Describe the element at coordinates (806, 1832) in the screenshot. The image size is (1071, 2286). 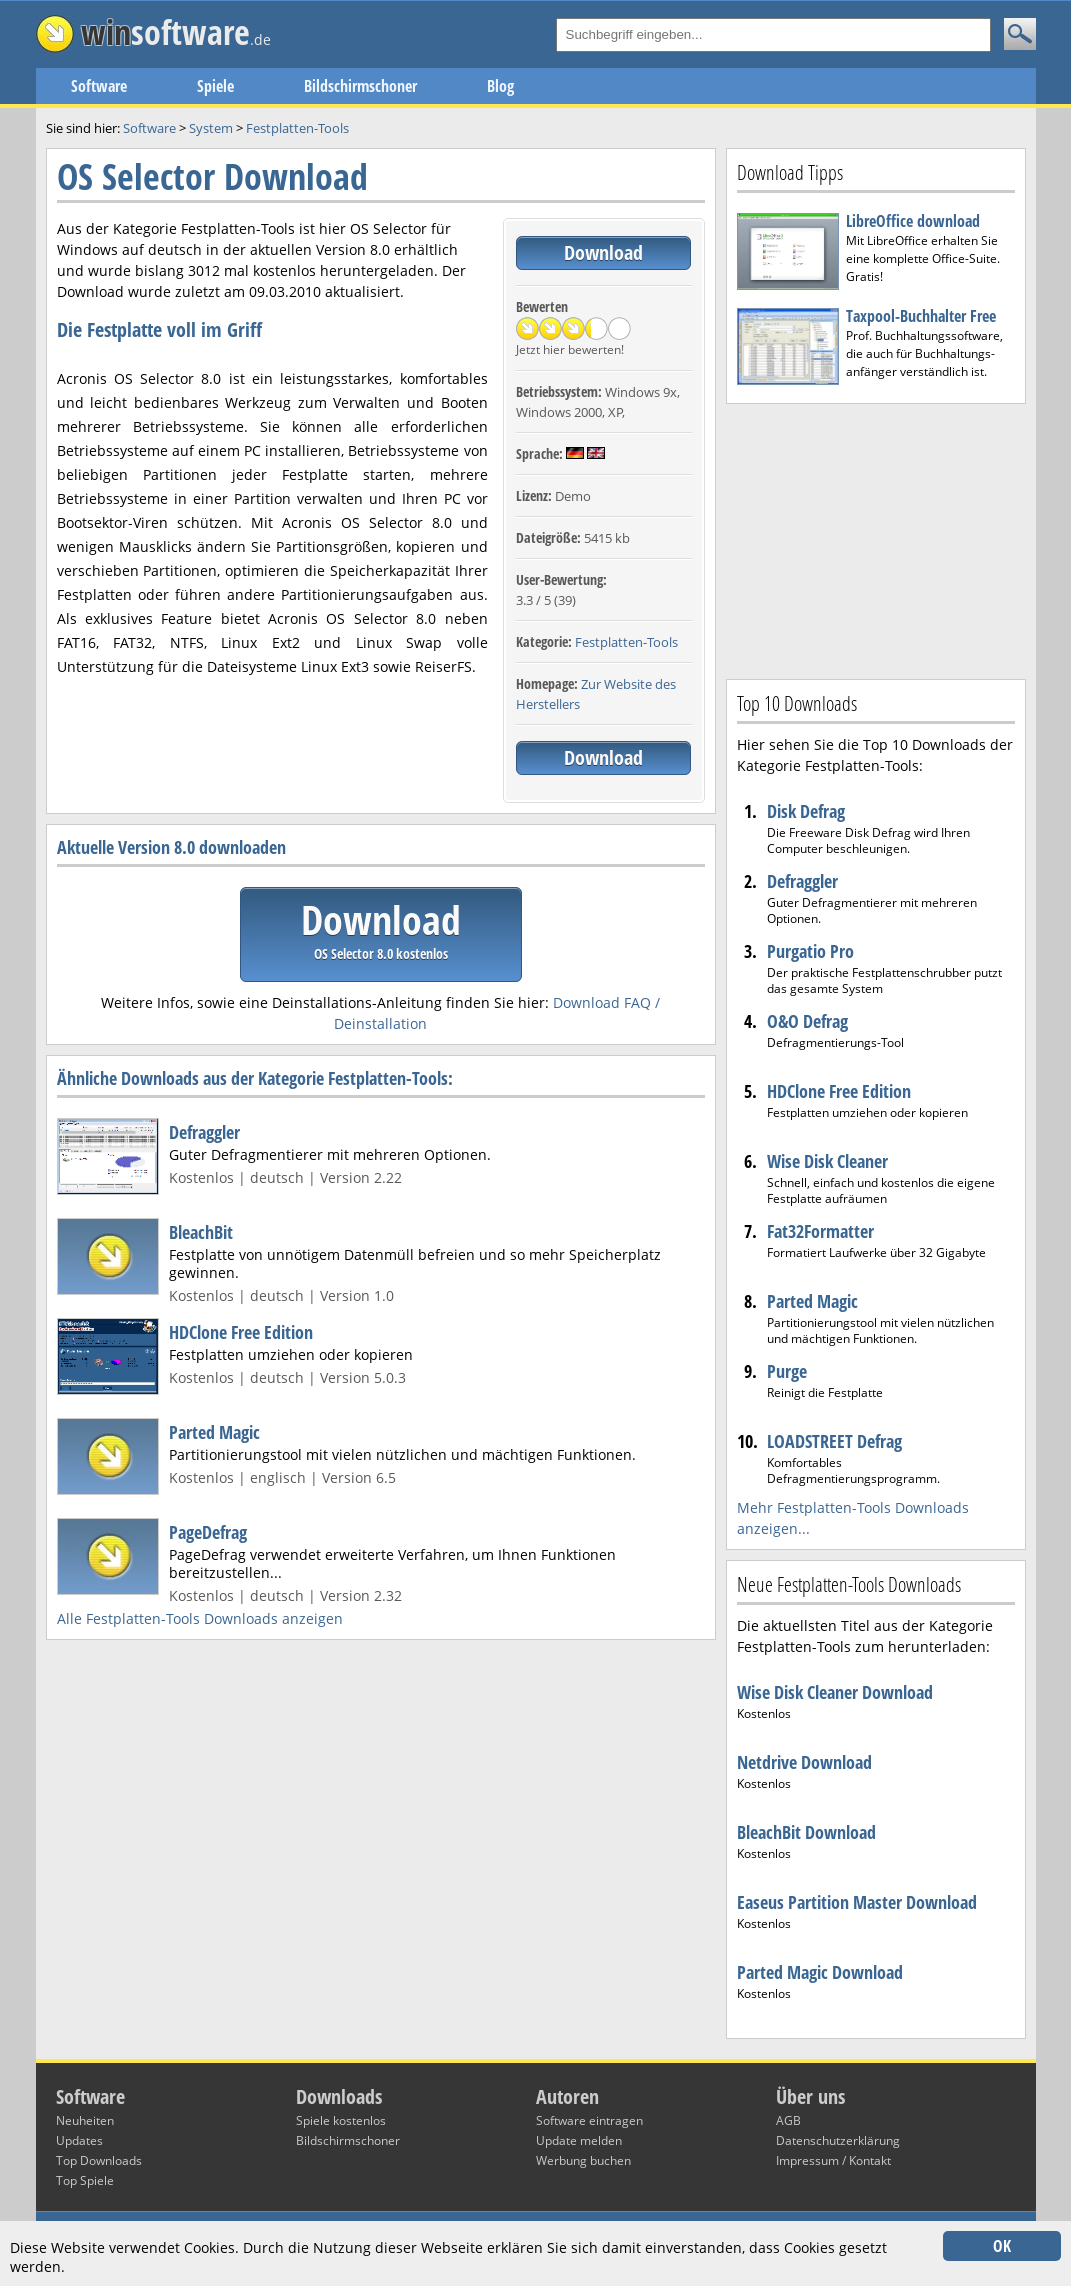
I see `BleachBit Download` at that location.